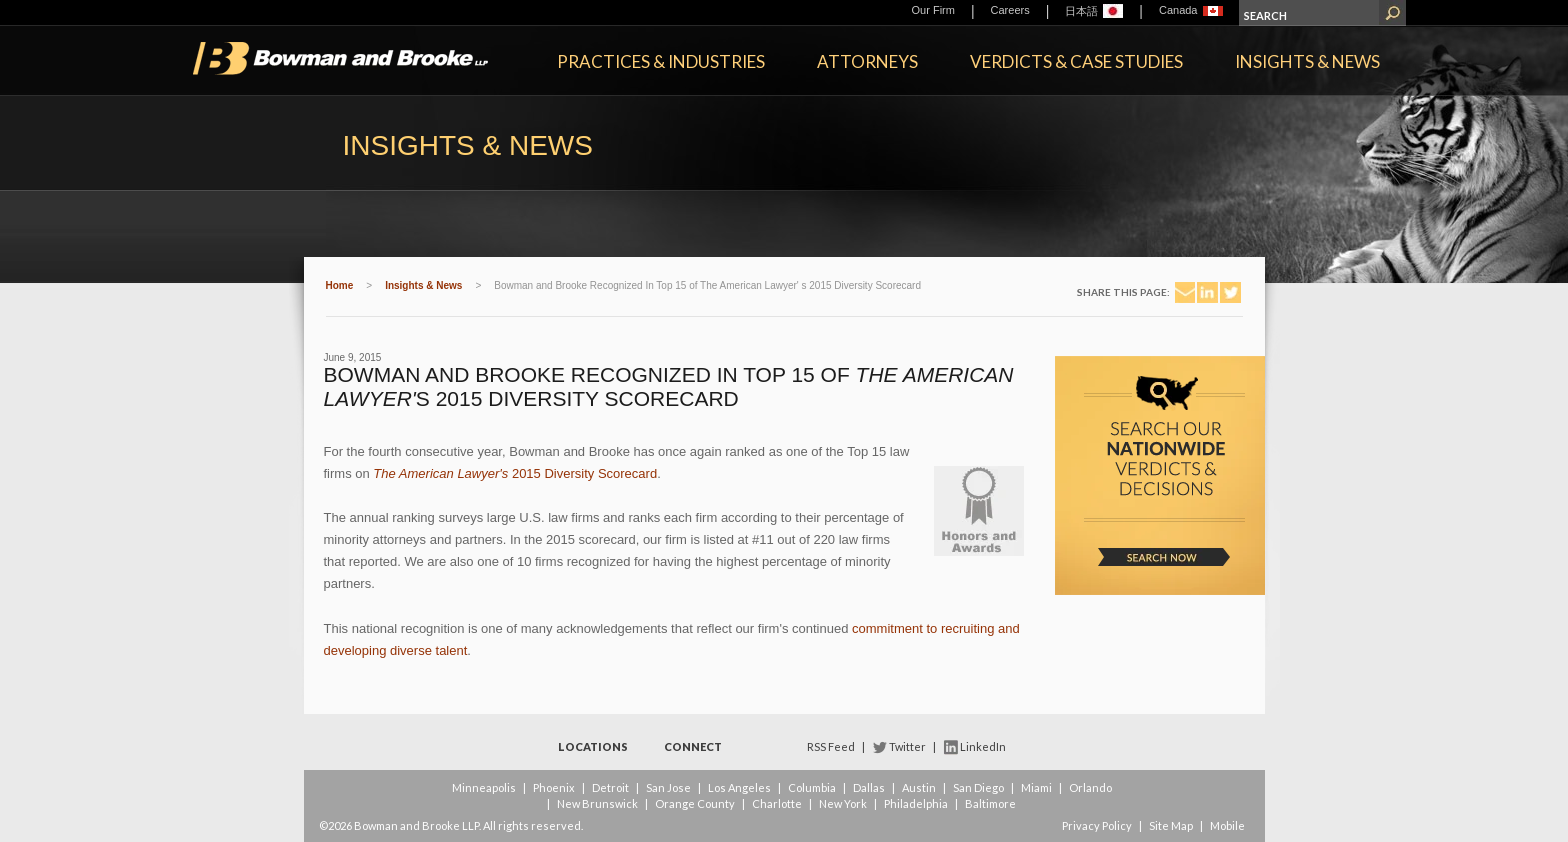 The image size is (1568, 842). What do you see at coordinates (983, 746) in the screenshot?
I see `LinkedIn` at bounding box center [983, 746].